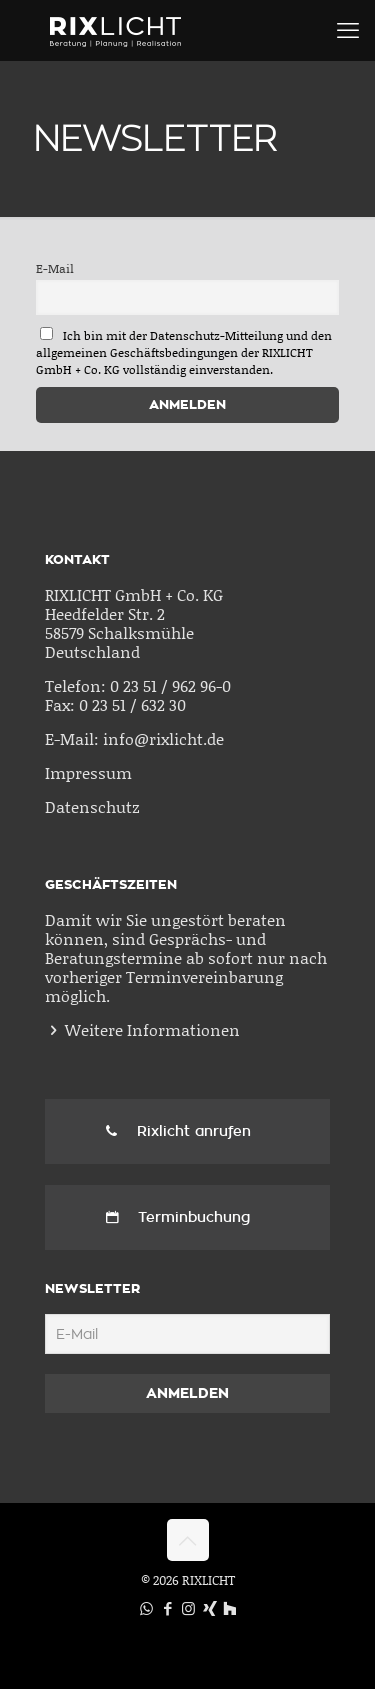 This screenshot has width=375, height=1689. I want to click on [WhatsApp icon], so click(146, 1608).